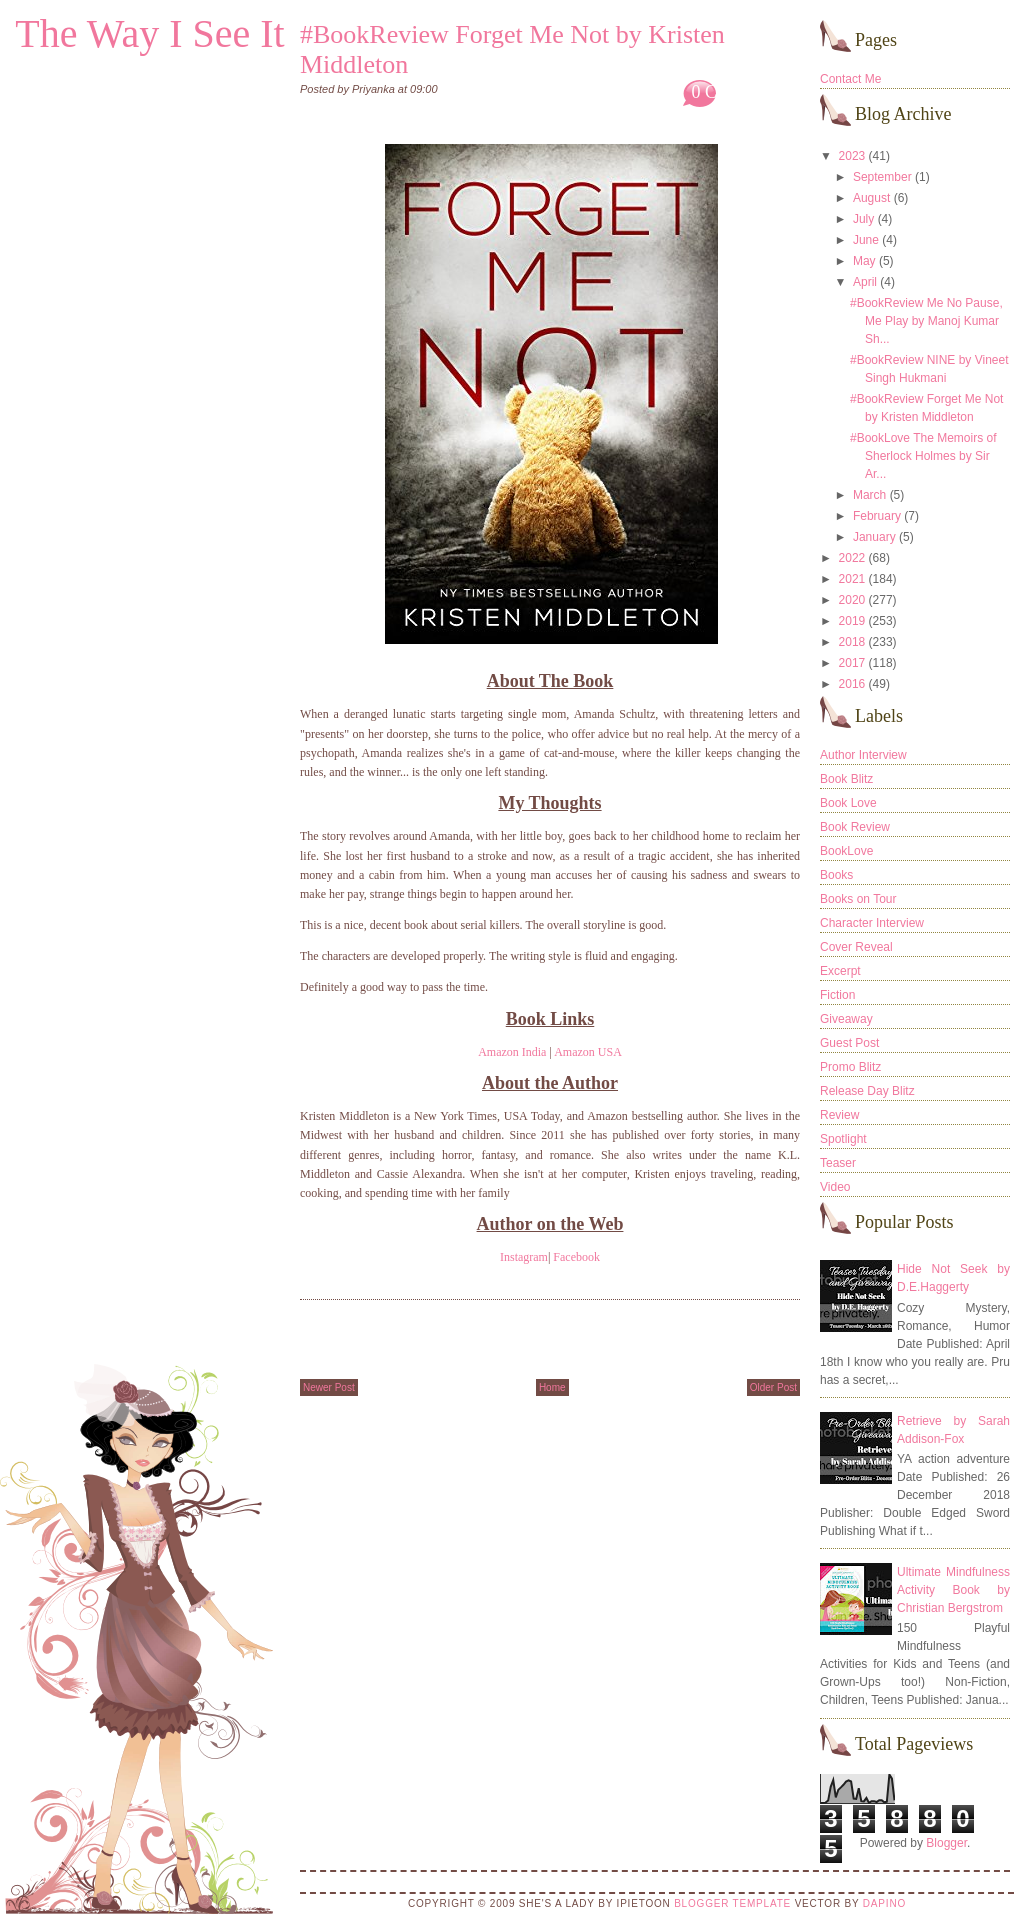 The image size is (1024, 1914). Describe the element at coordinates (882, 177) in the screenshot. I see `September` at that location.